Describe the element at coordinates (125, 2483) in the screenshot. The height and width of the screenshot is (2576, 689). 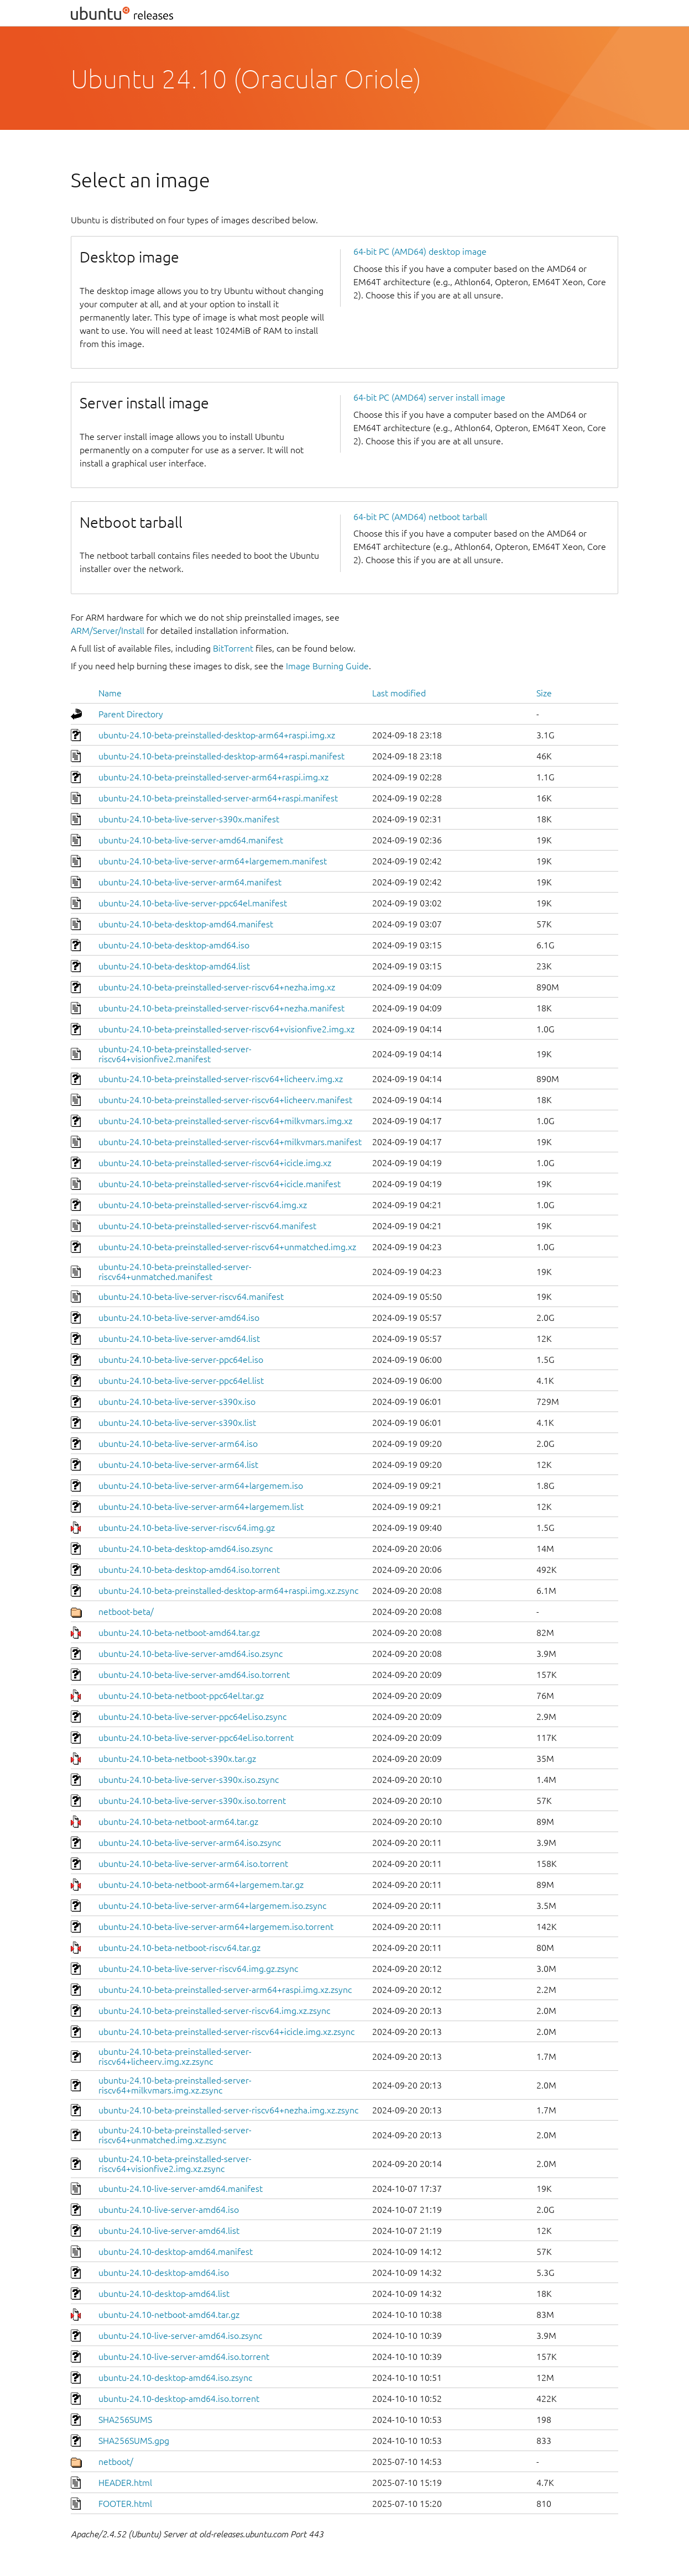
I see `HEADER.html` at that location.